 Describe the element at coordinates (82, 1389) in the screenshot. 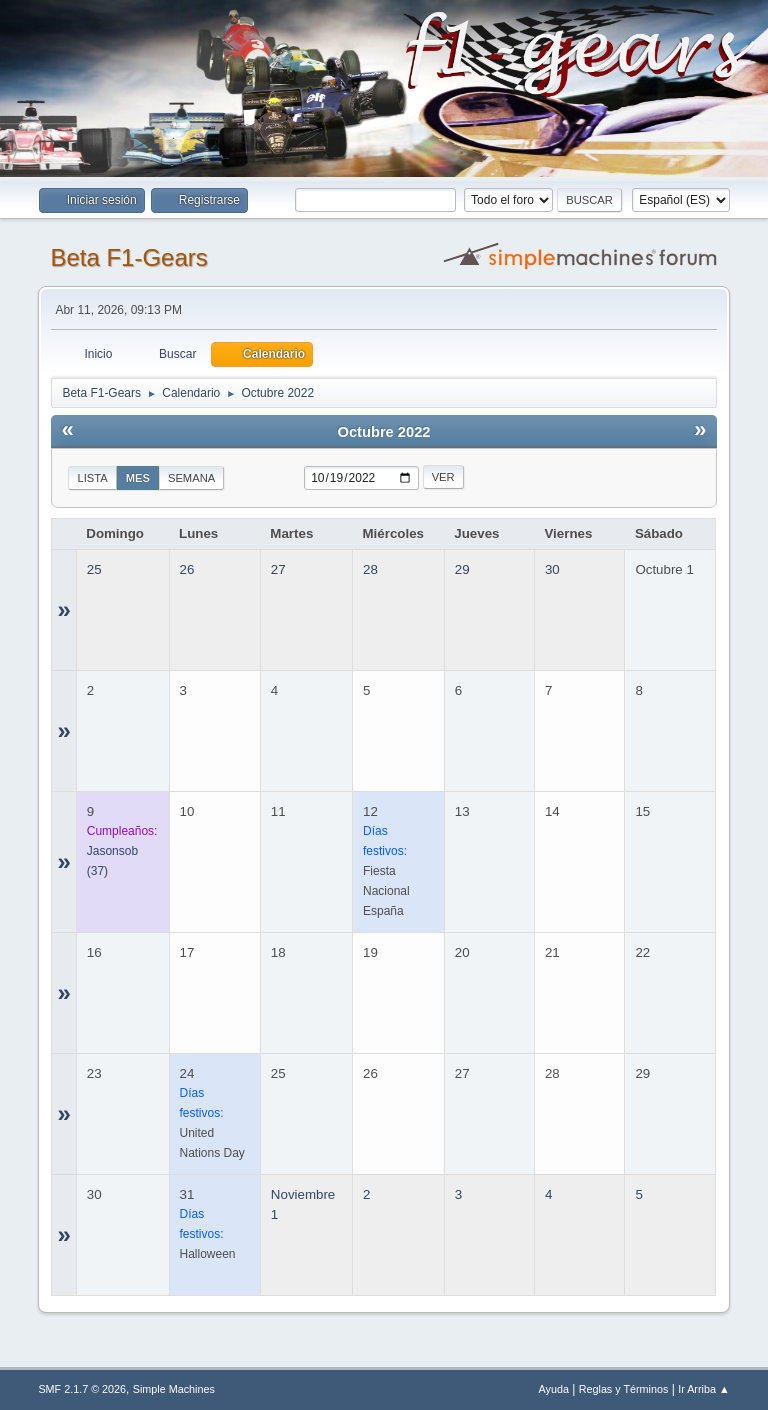

I see `SMF 2.1.7 © 2026` at that location.